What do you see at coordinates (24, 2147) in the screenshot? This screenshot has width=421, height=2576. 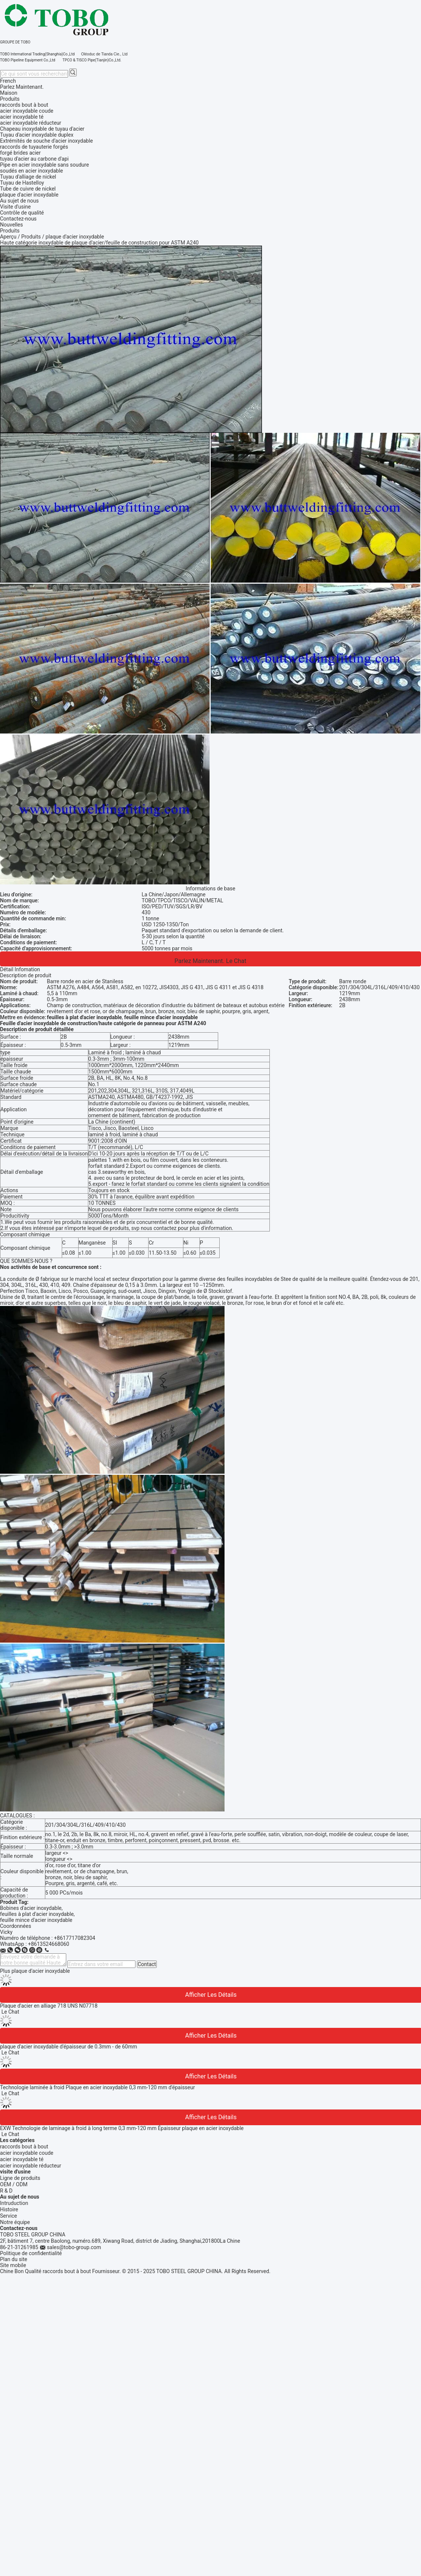 I see `raccords bout à bout` at bounding box center [24, 2147].